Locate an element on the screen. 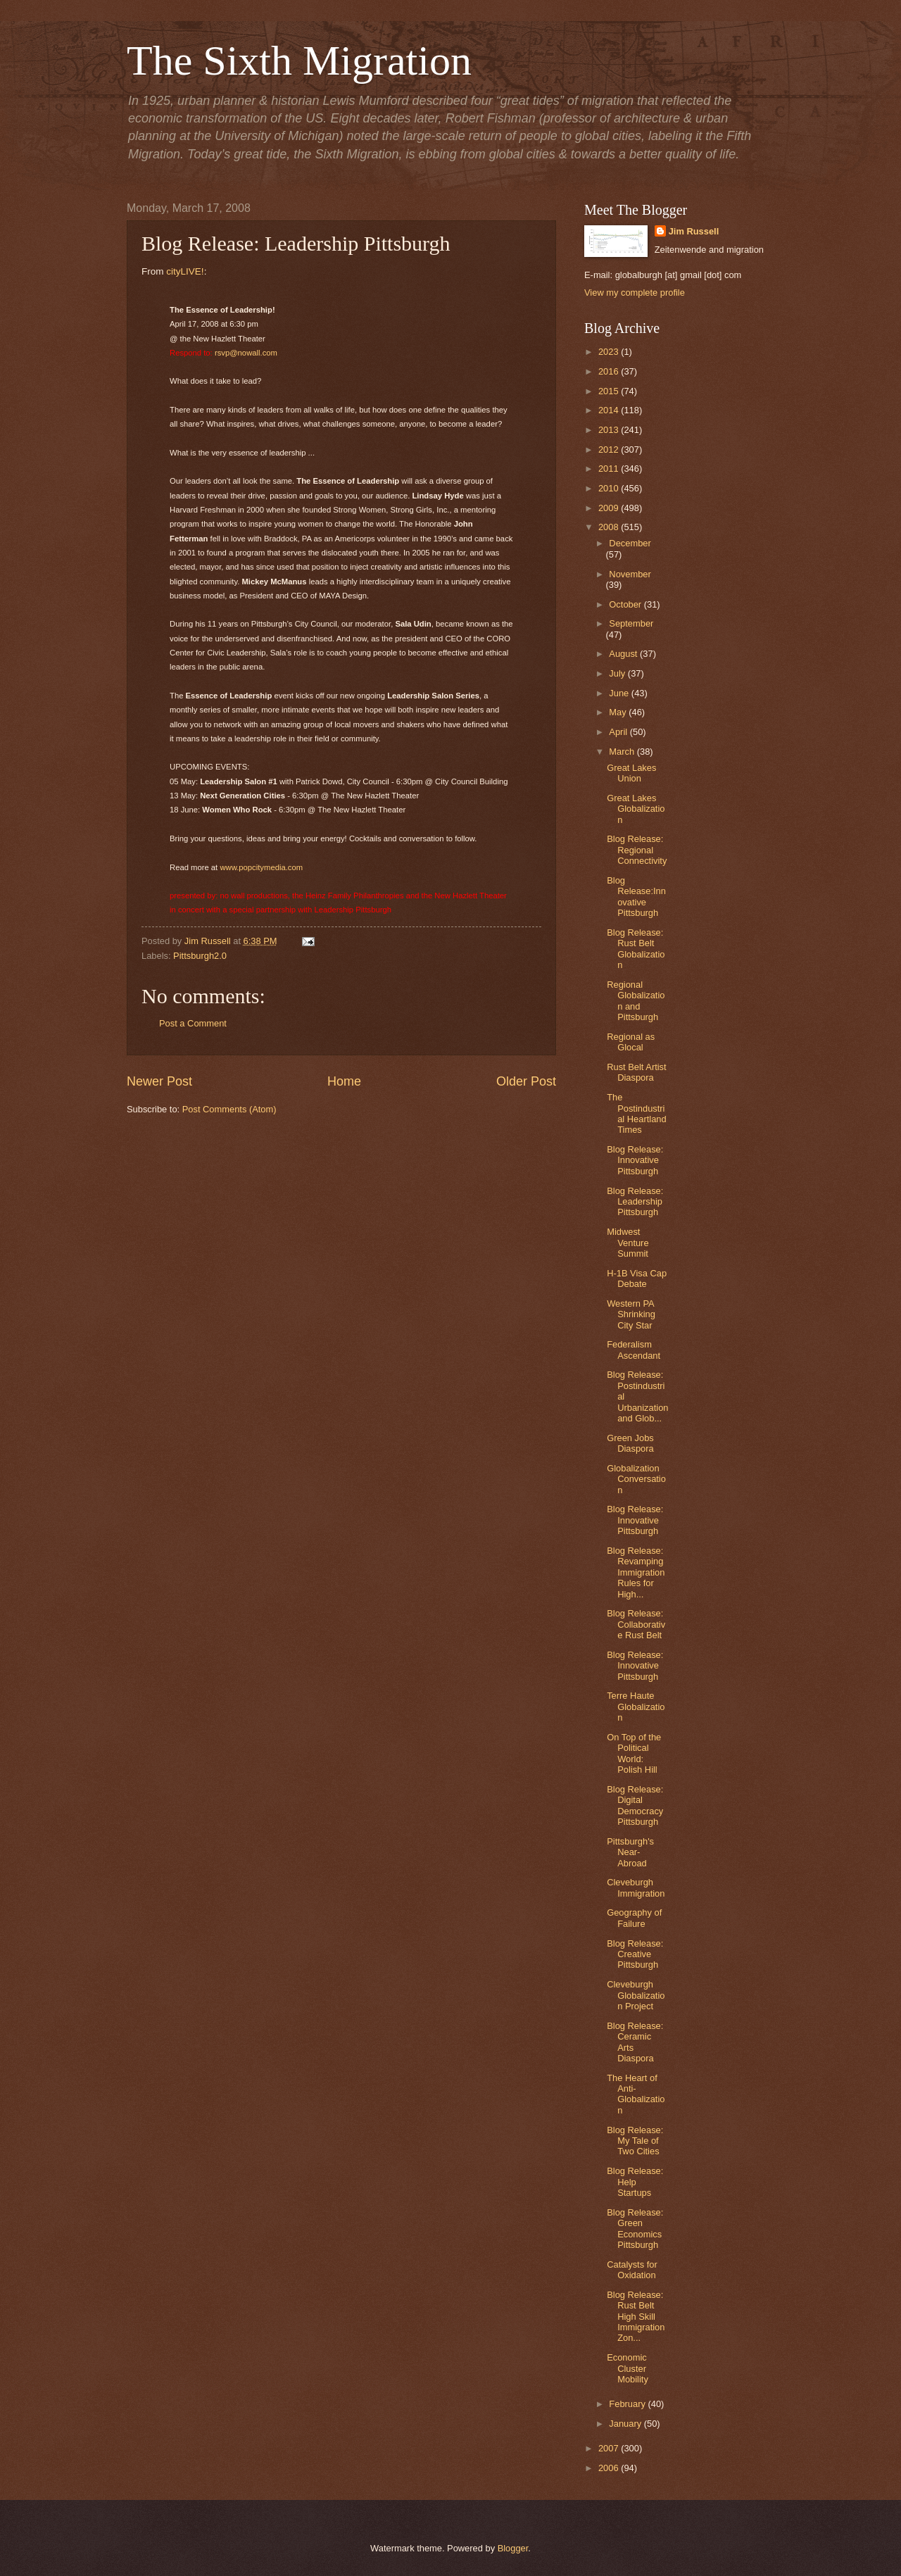  On Top of the Political World: Polish Hill is located at coordinates (634, 1753).